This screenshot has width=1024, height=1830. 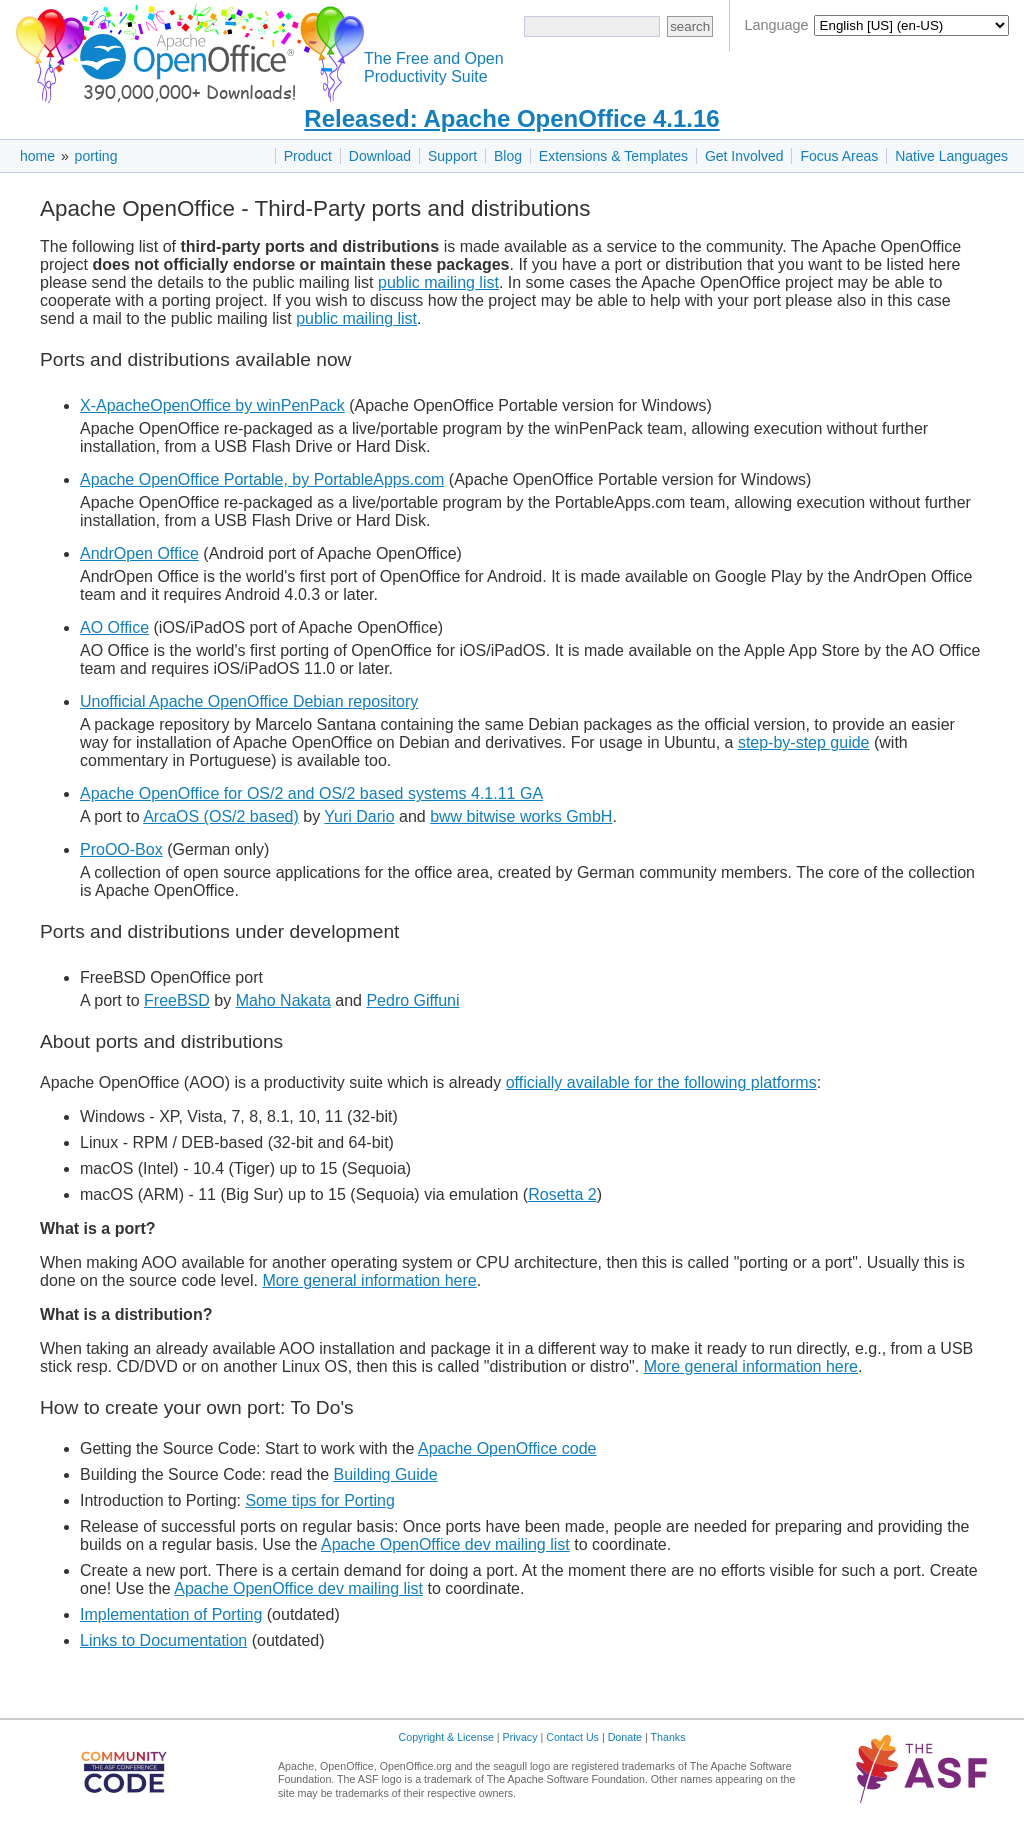 I want to click on FreeBSD, so click(x=177, y=1000).